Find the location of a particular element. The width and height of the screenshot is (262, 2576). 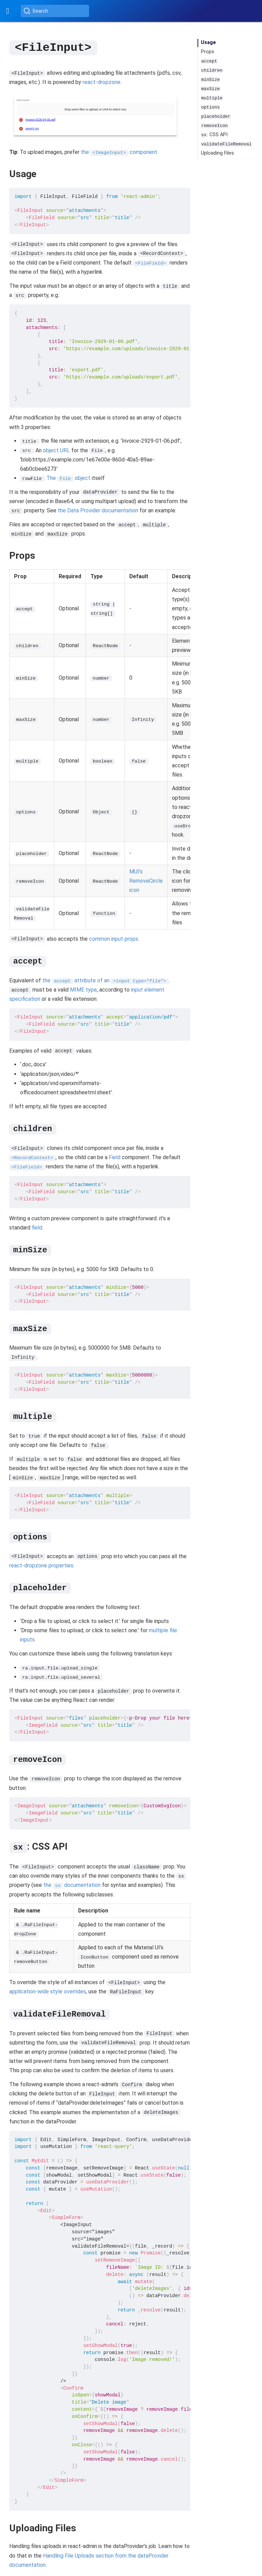

field is located at coordinates (37, 1227).